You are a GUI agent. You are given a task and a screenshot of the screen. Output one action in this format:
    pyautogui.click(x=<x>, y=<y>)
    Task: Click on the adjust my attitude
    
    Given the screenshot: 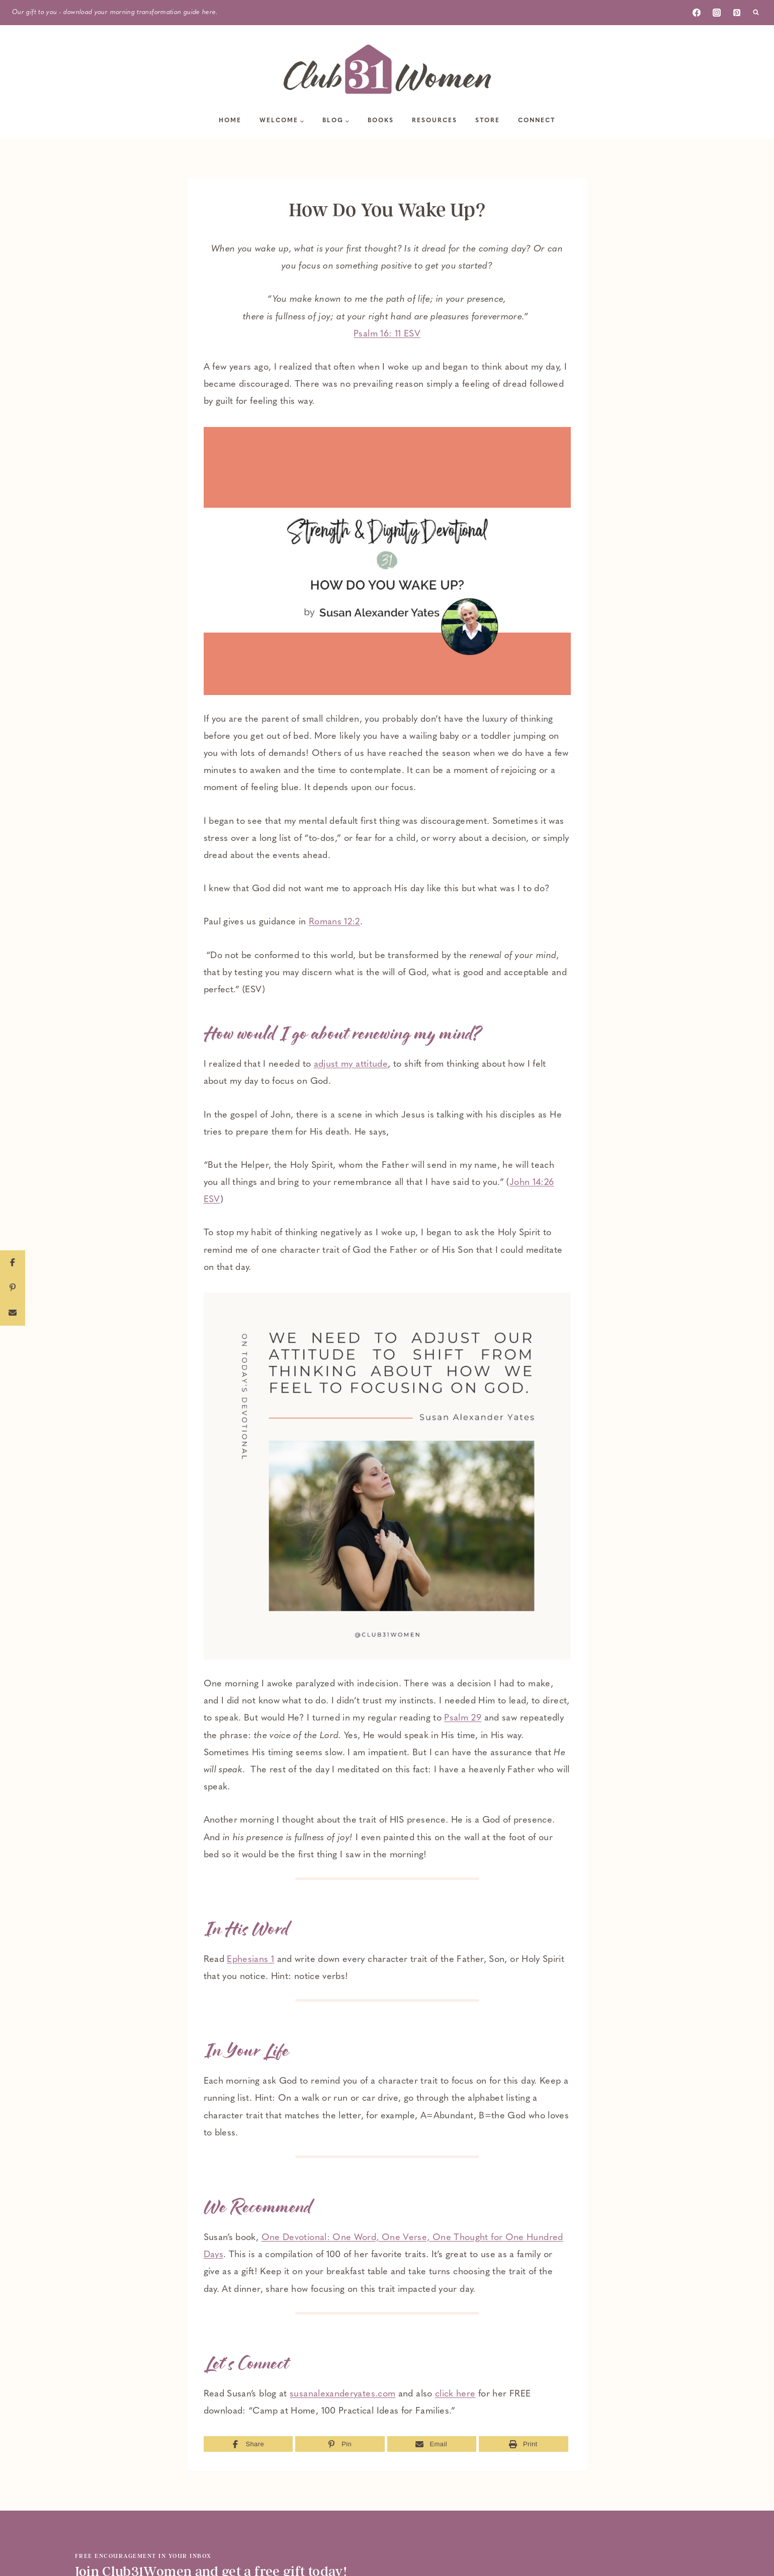 What is the action you would take?
    pyautogui.click(x=351, y=1064)
    